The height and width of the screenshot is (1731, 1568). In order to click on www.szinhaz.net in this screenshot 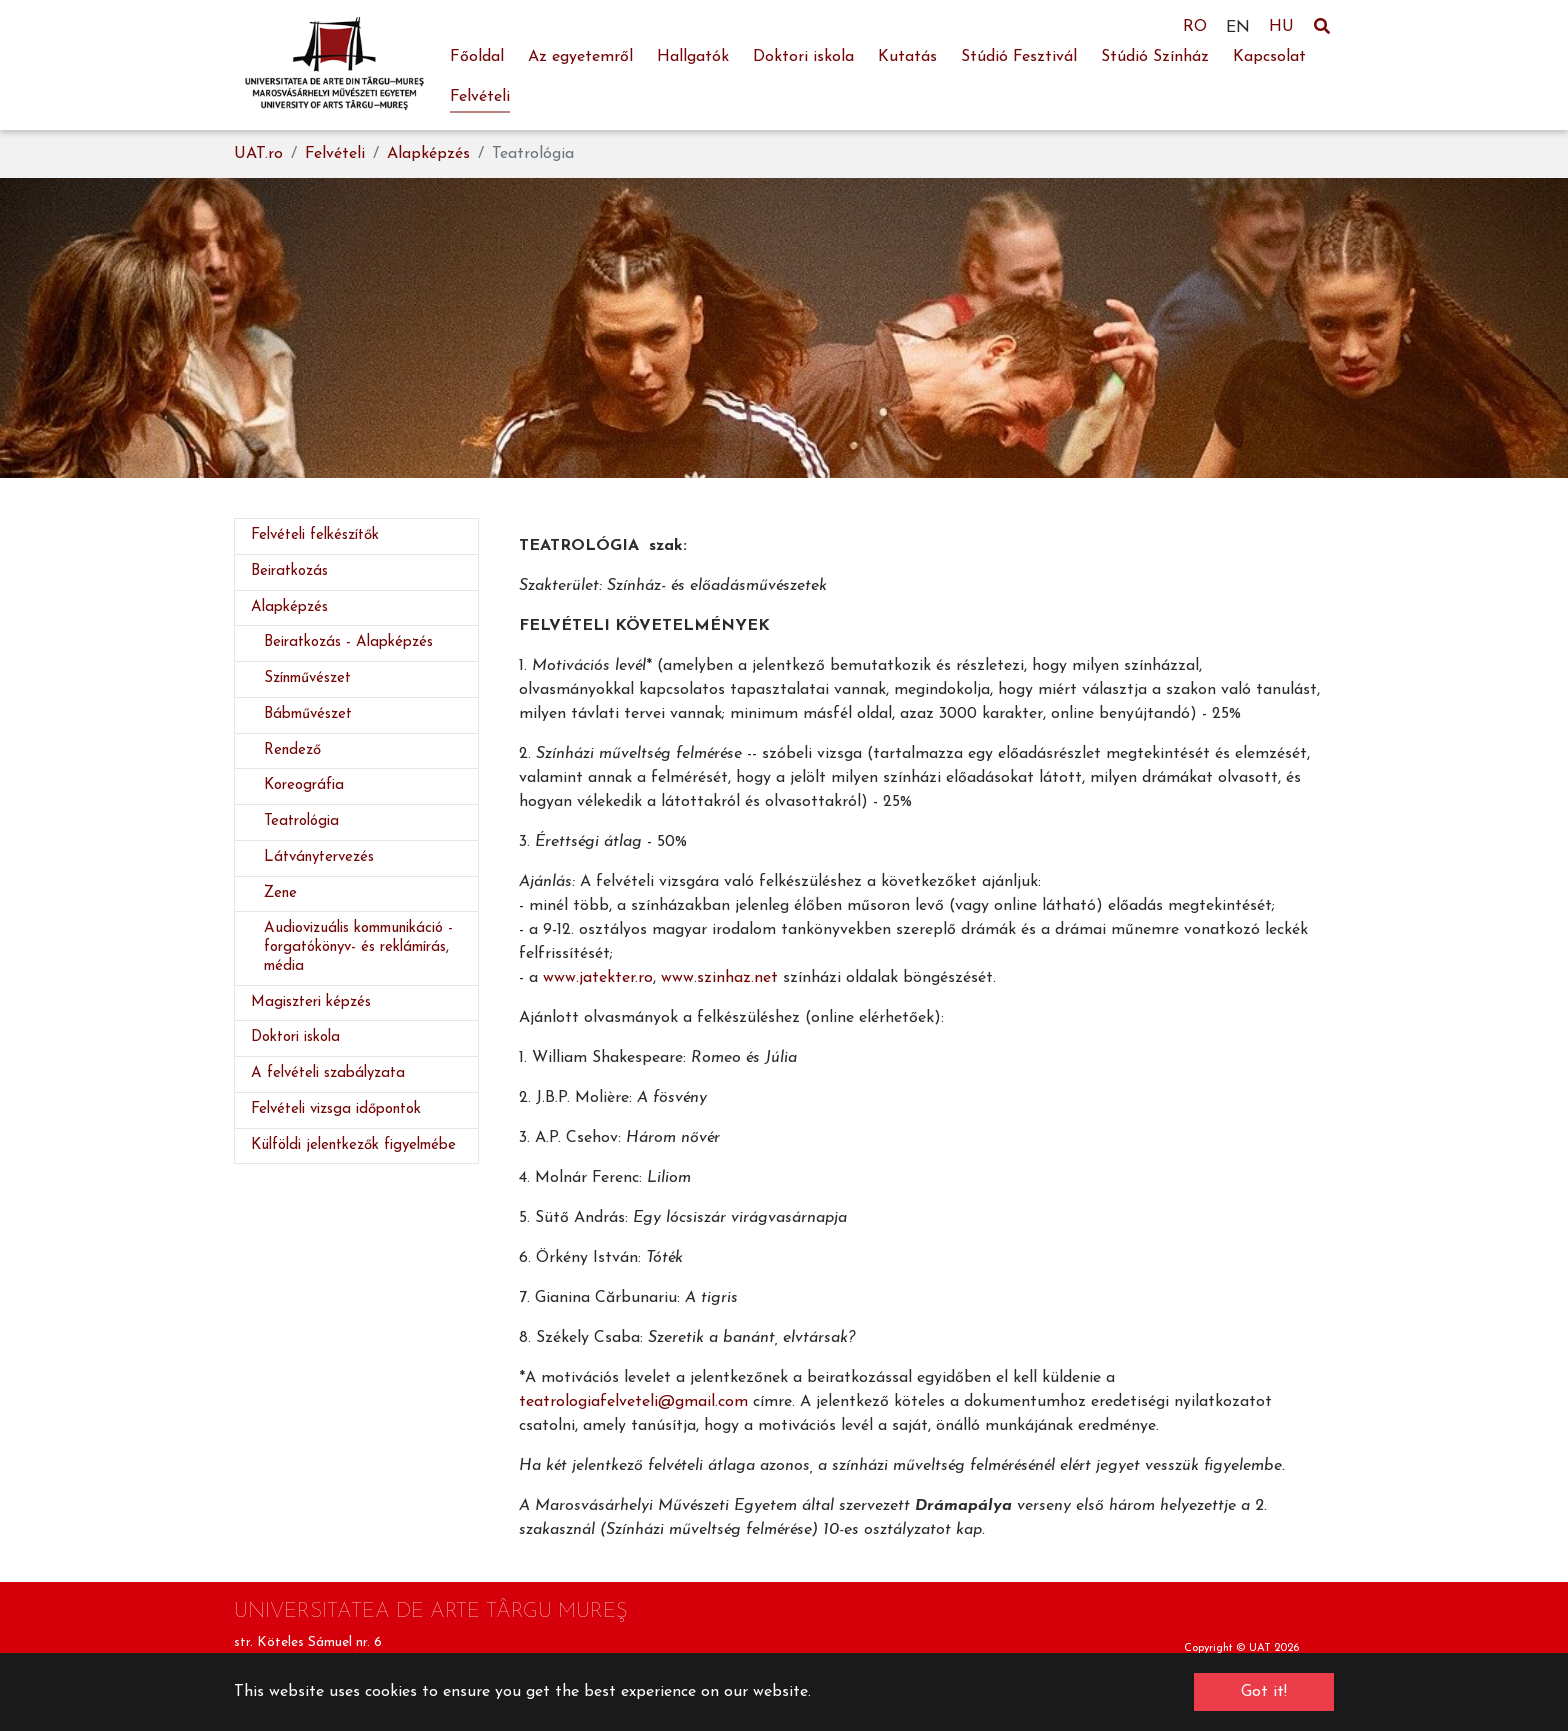, I will do `click(719, 978)`.